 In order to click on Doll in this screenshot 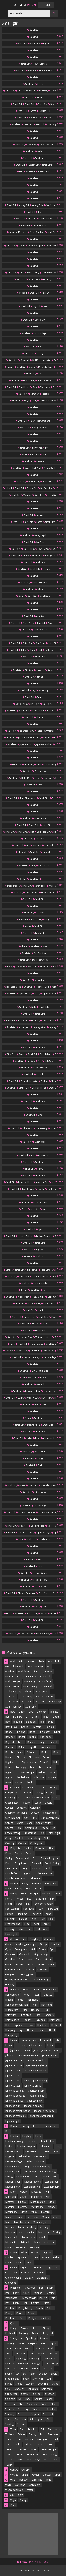, I will do `click(35, 1858)`.